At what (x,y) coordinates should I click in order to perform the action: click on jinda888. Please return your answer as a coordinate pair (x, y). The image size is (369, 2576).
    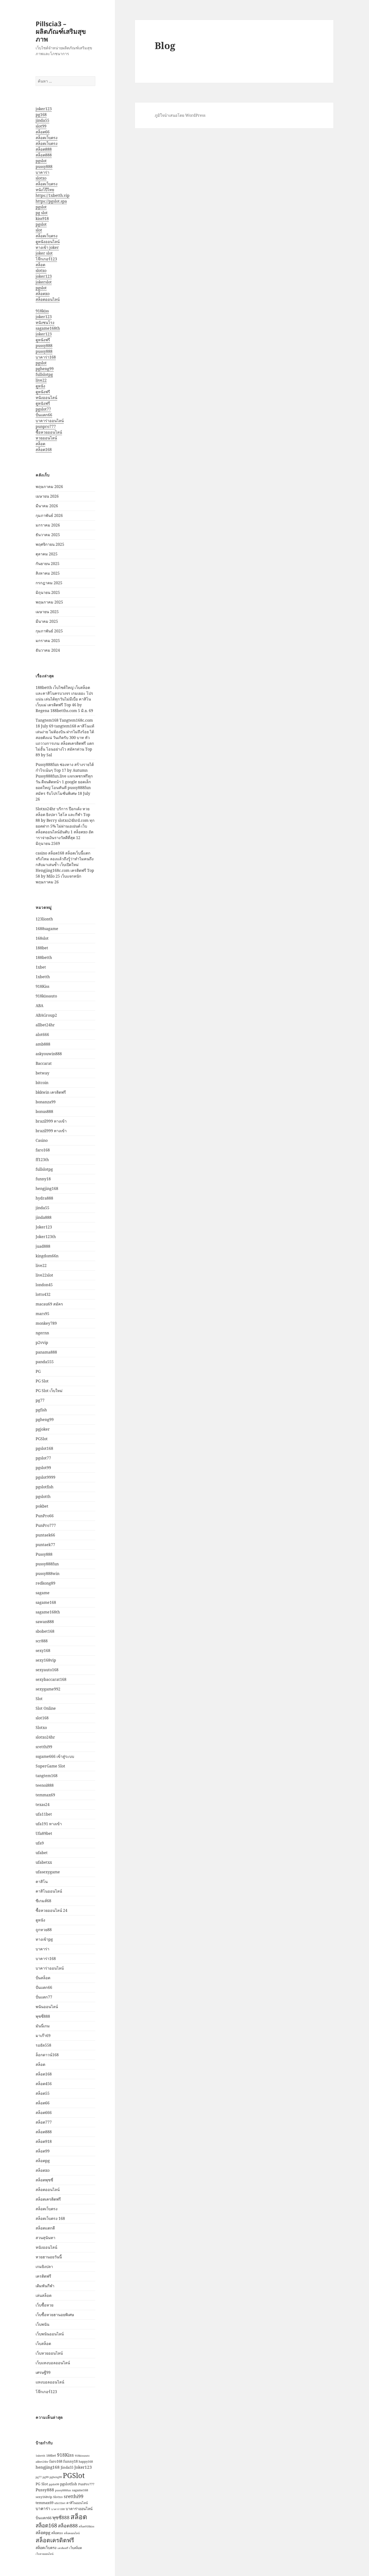
    Looking at the image, I should click on (43, 1217).